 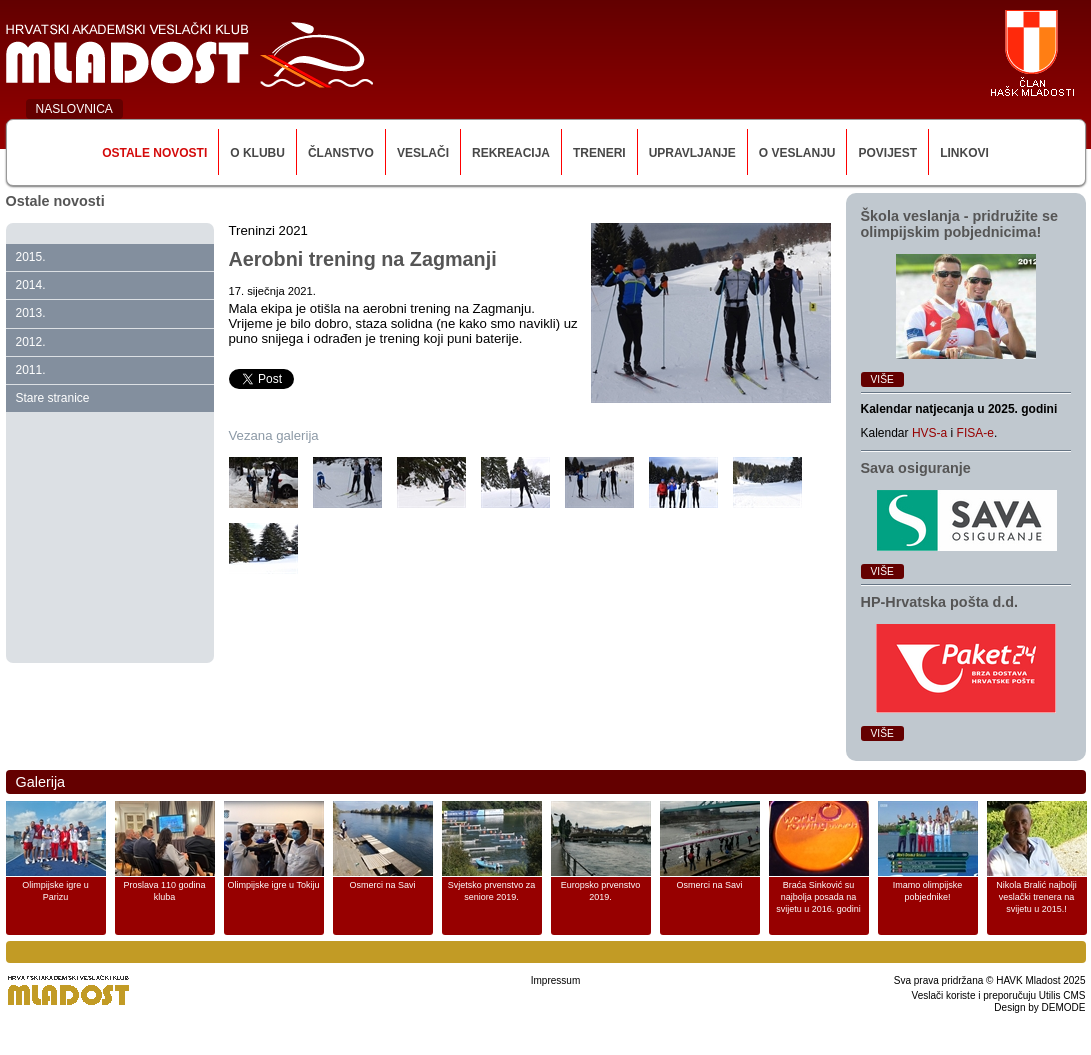 What do you see at coordinates (599, 153) in the screenshot?
I see `Treneri` at bounding box center [599, 153].